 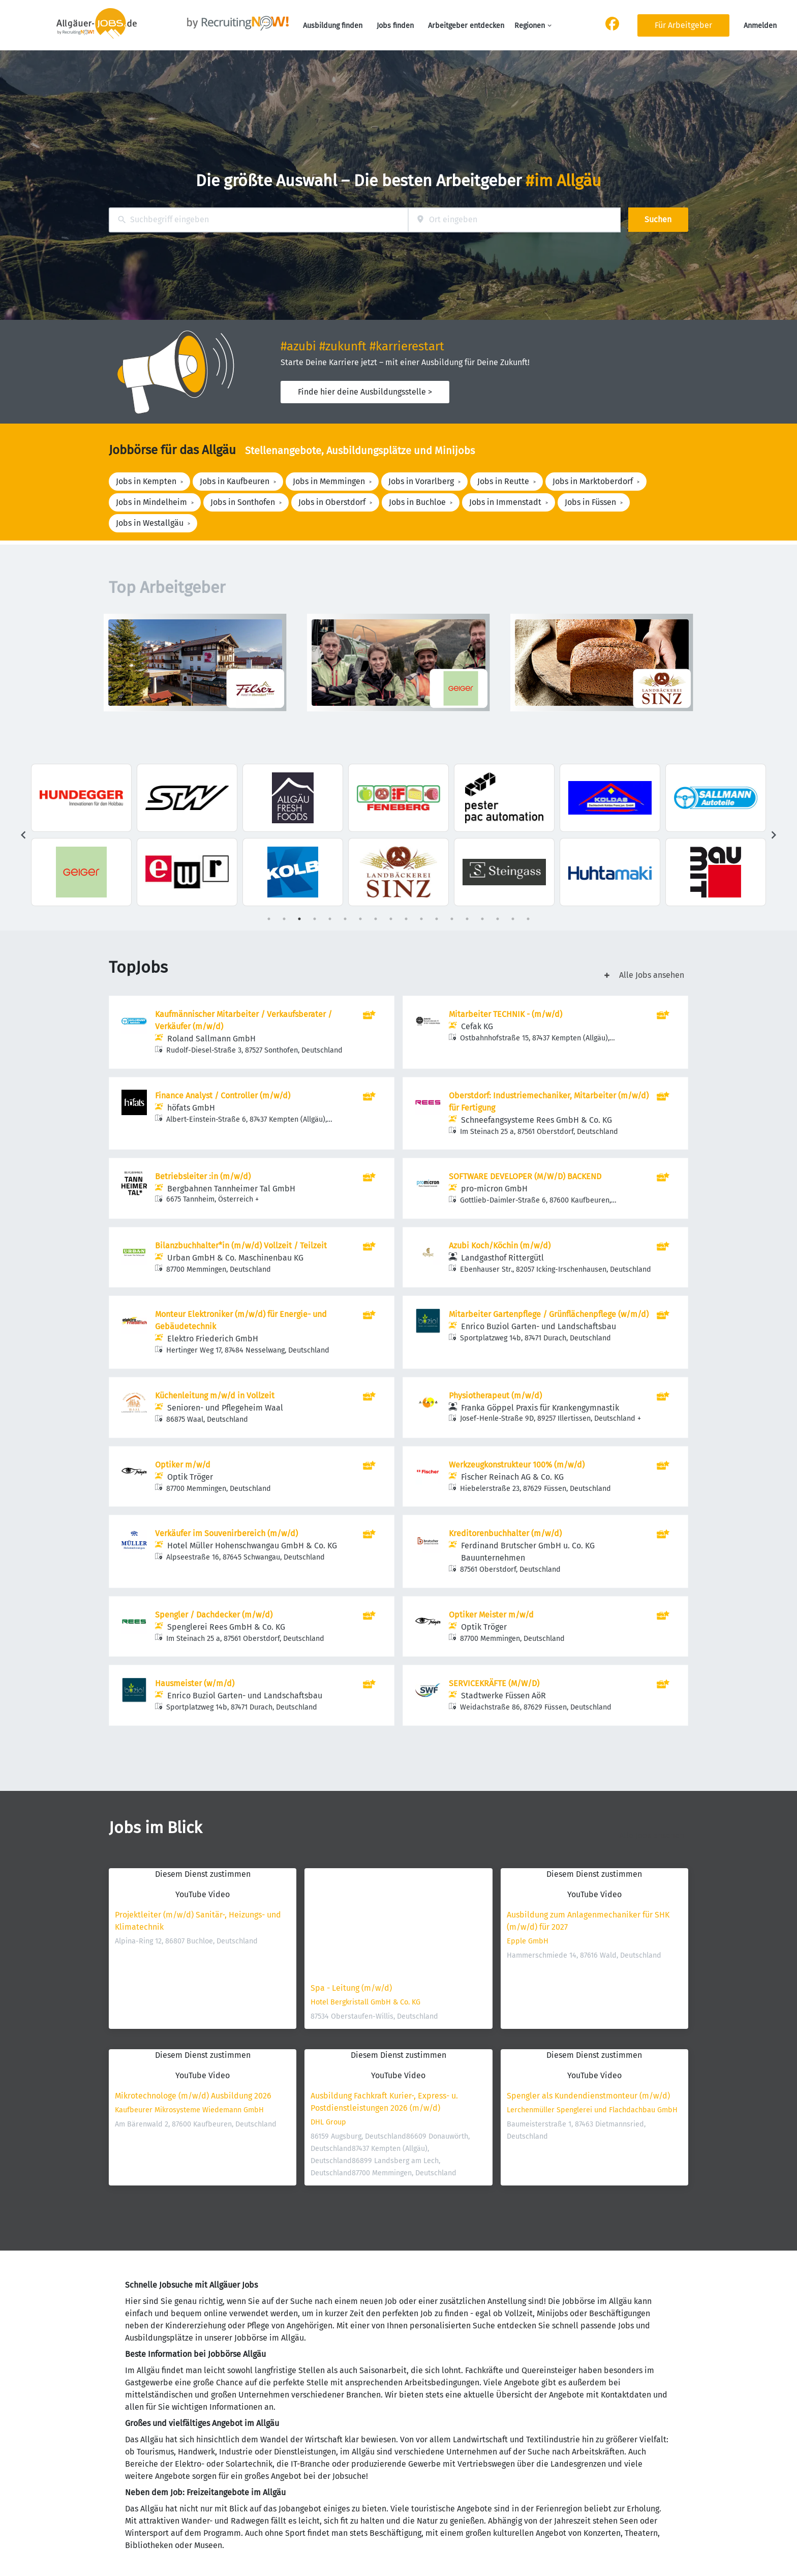 I want to click on 12, so click(x=437, y=919).